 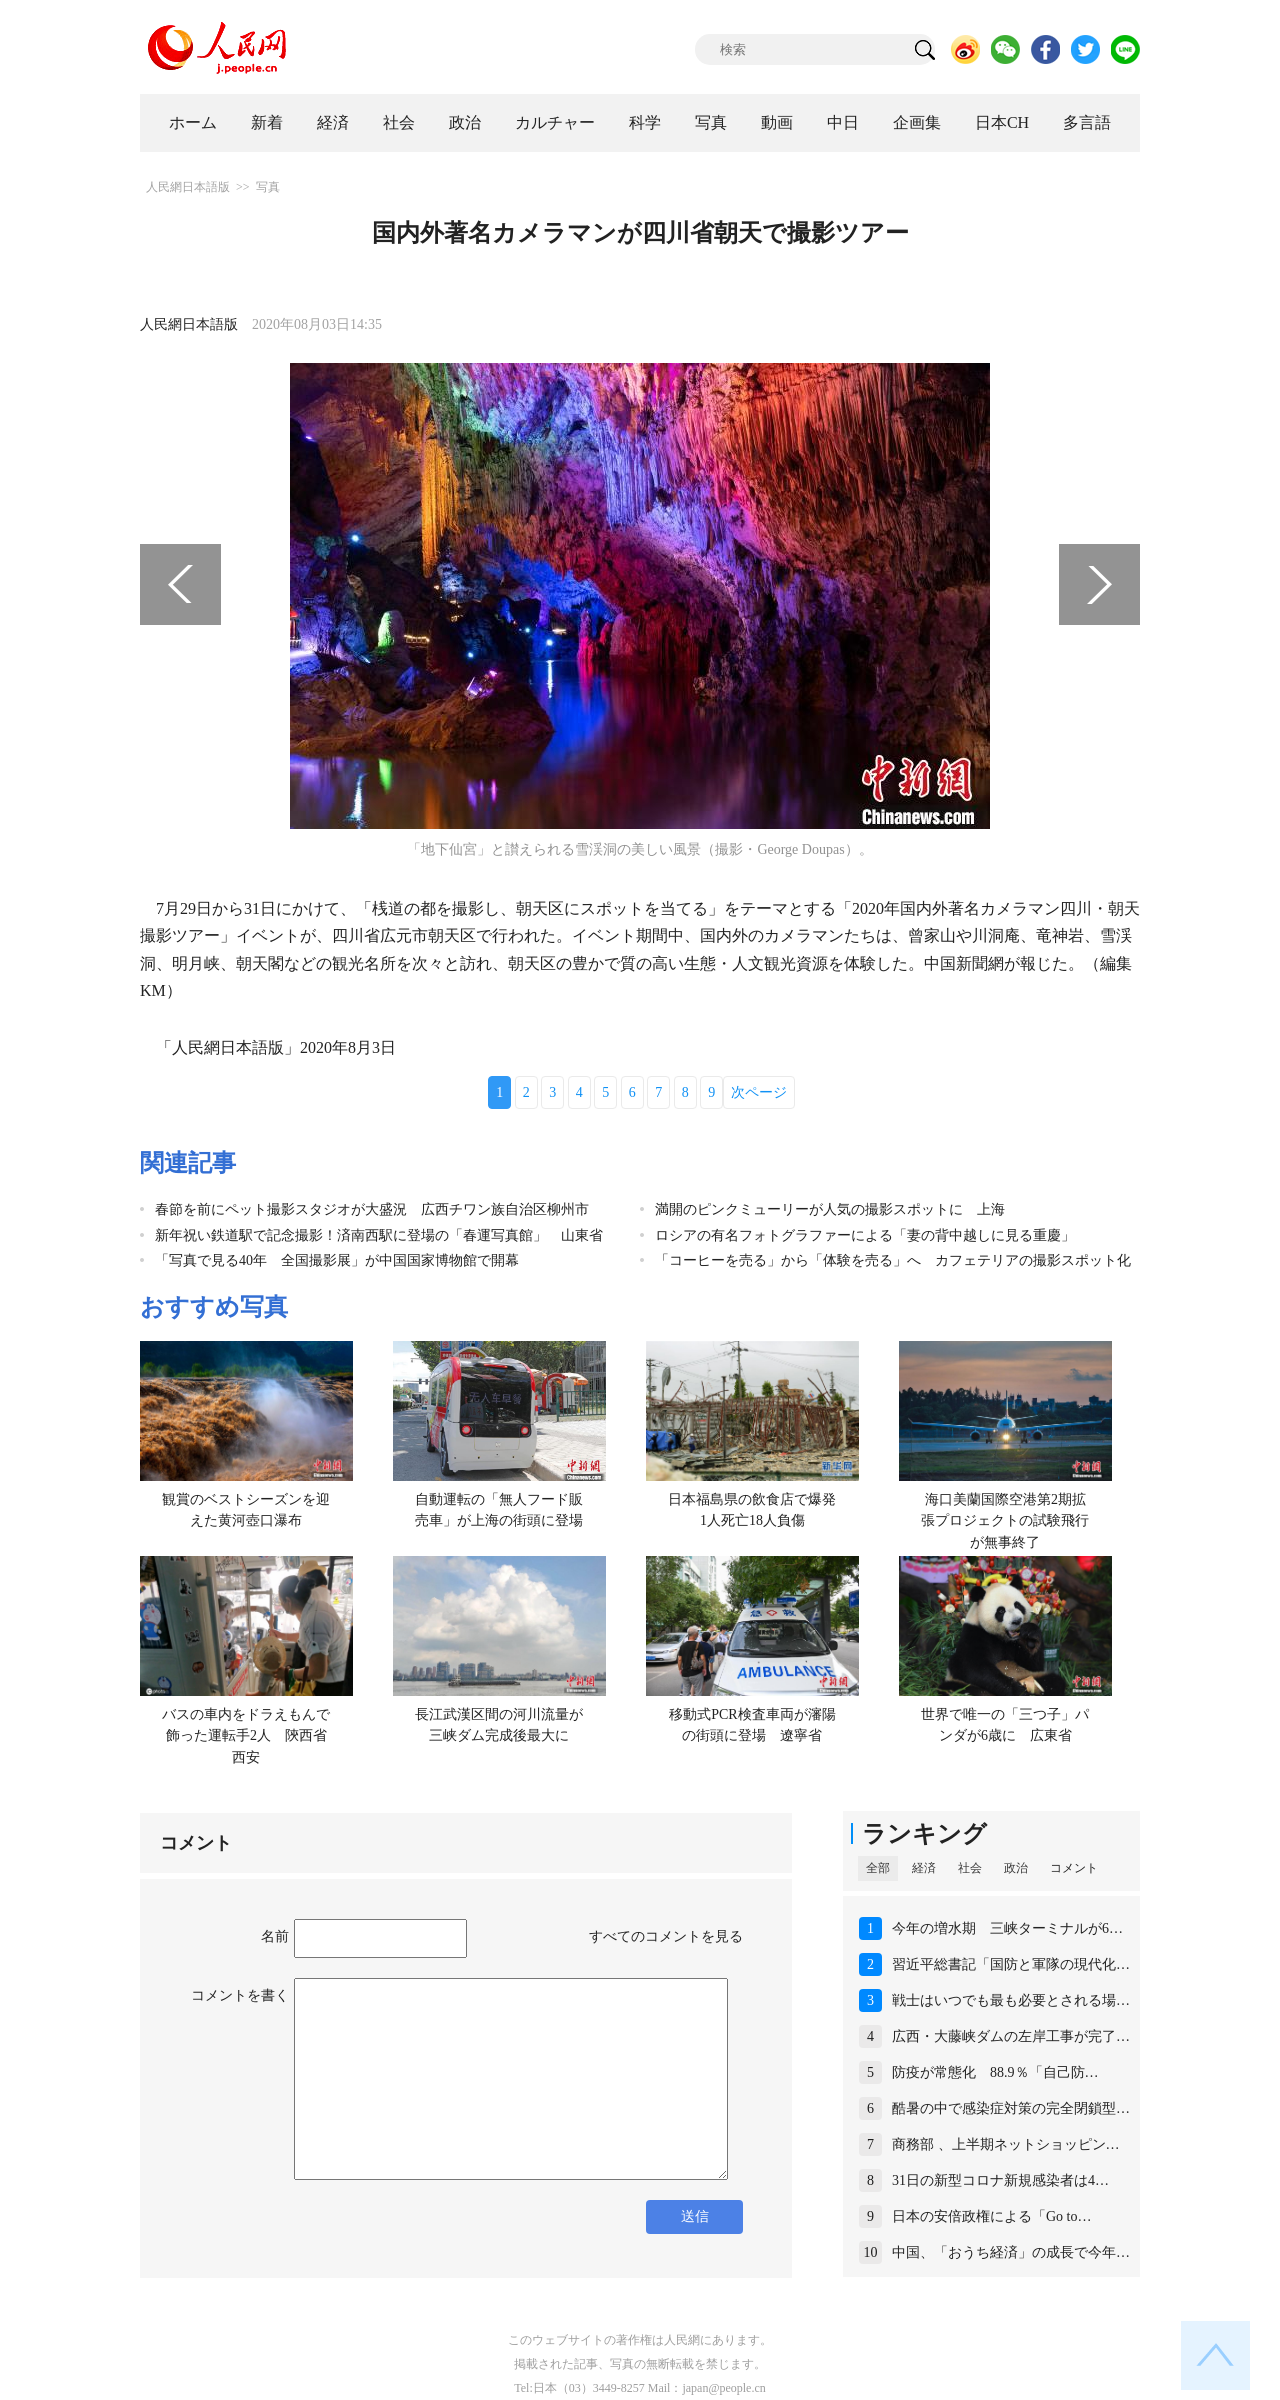 What do you see at coordinates (337, 1260) in the screenshot?
I see `「写真で見る40年 全国撮影展」が中国国家博物館で開幕` at bounding box center [337, 1260].